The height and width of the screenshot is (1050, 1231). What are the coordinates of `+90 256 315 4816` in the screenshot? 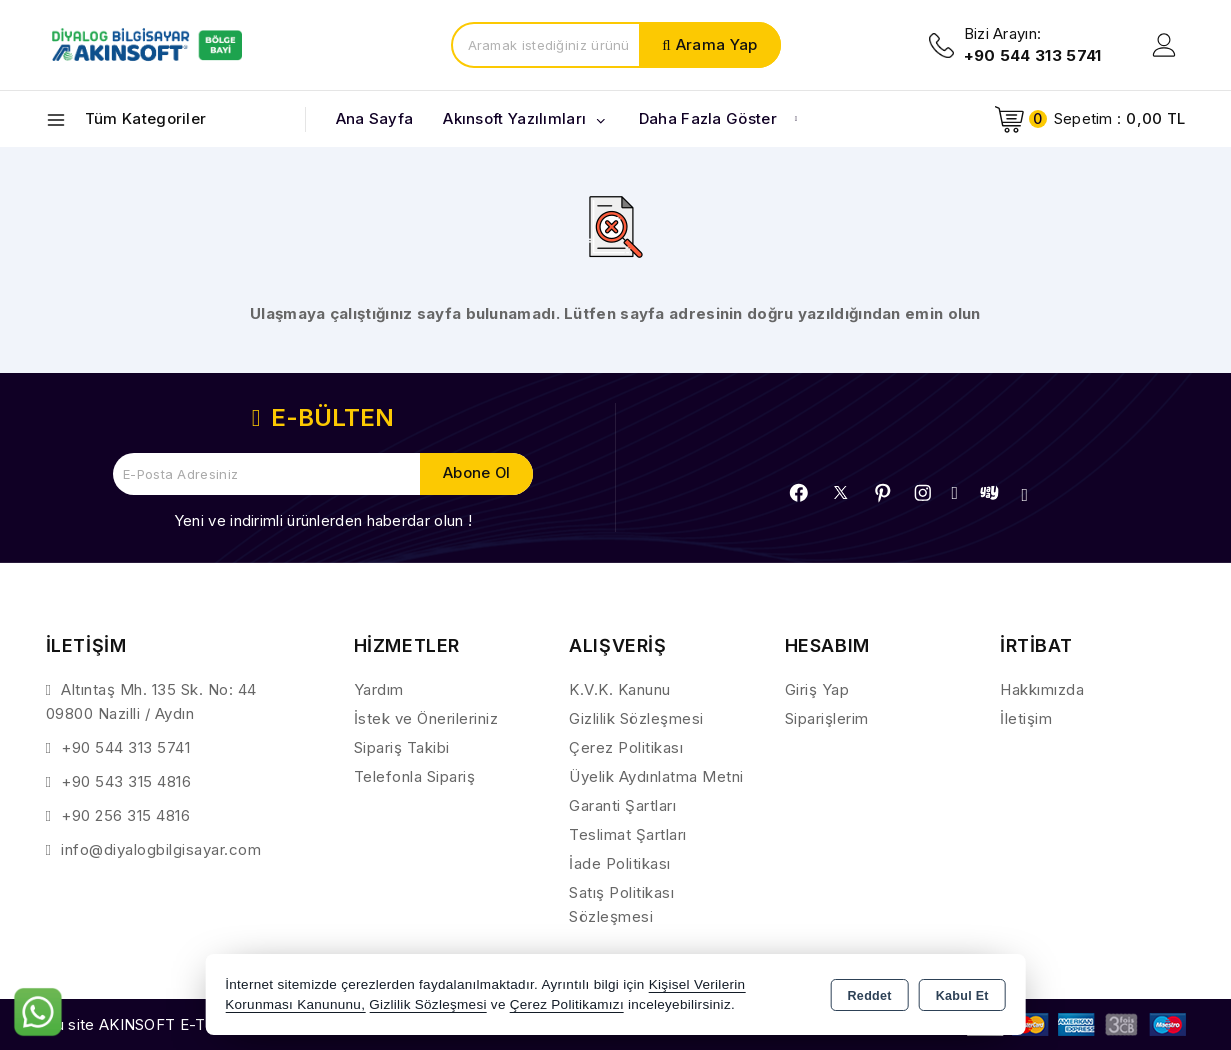 It's located at (125, 815).